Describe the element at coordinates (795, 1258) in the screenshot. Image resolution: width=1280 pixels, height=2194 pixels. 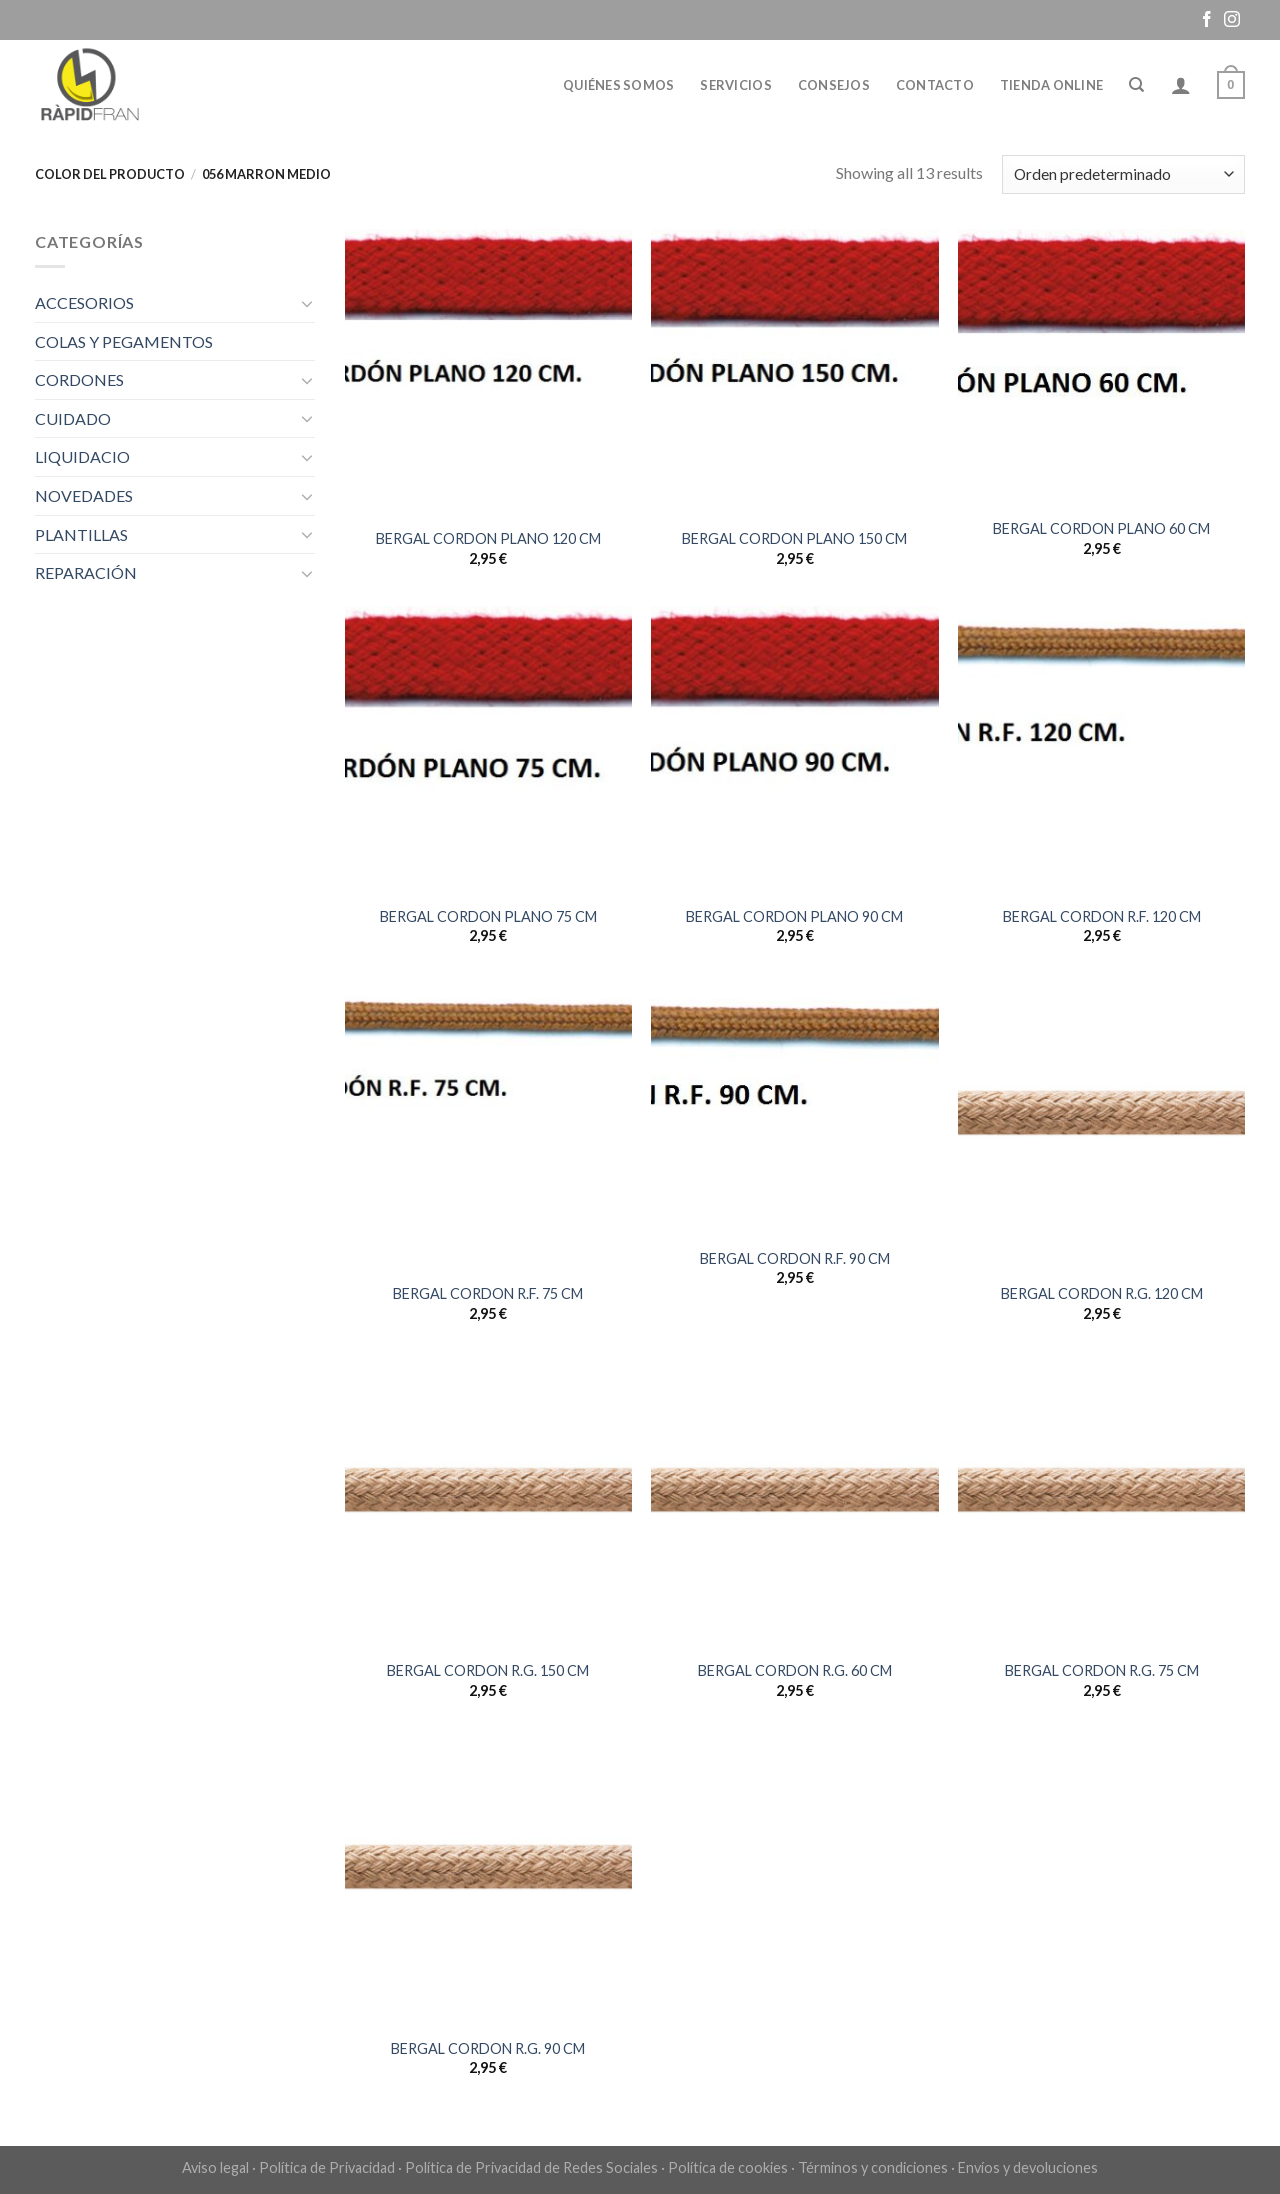
I see `BERGAL CORDON R.F. 90 CM` at that location.